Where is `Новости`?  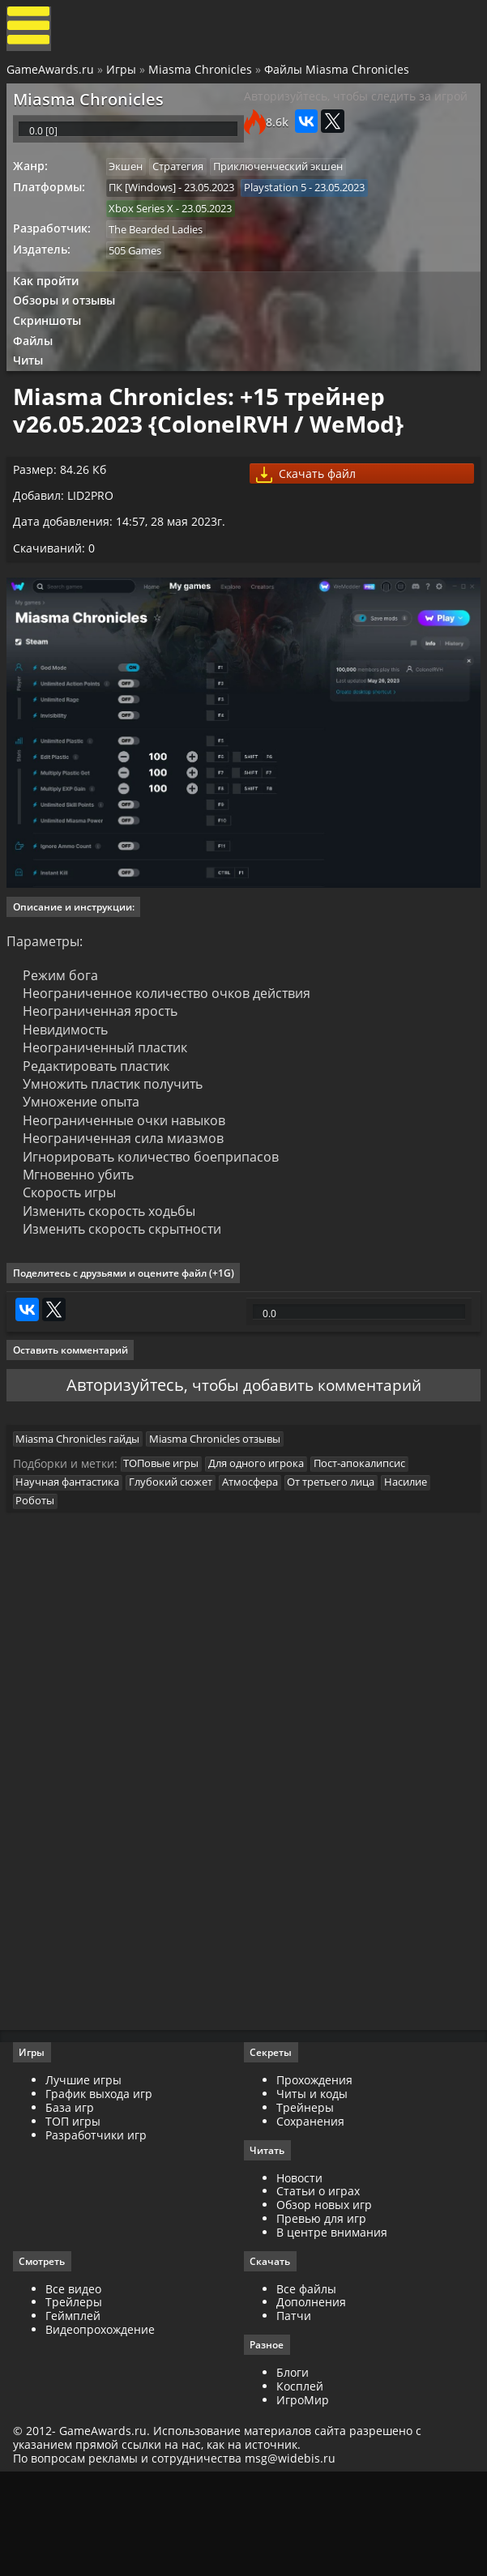
Новости is located at coordinates (299, 2276).